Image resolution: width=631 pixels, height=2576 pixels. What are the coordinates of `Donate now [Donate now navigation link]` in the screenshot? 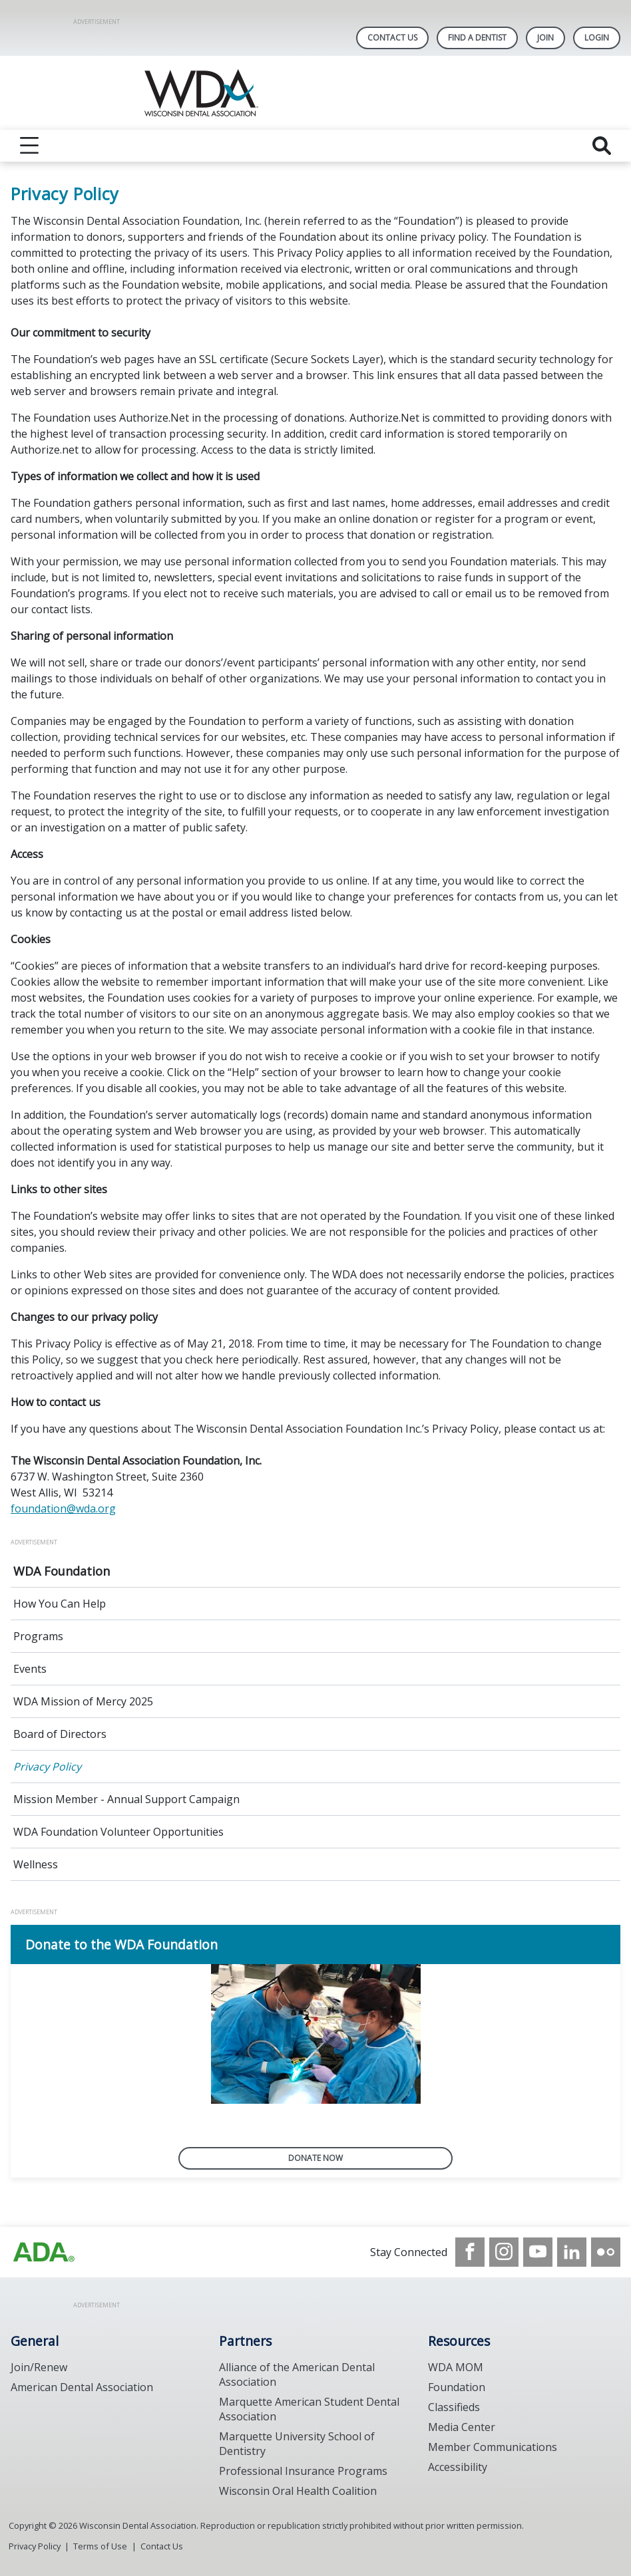 It's located at (315, 2158).